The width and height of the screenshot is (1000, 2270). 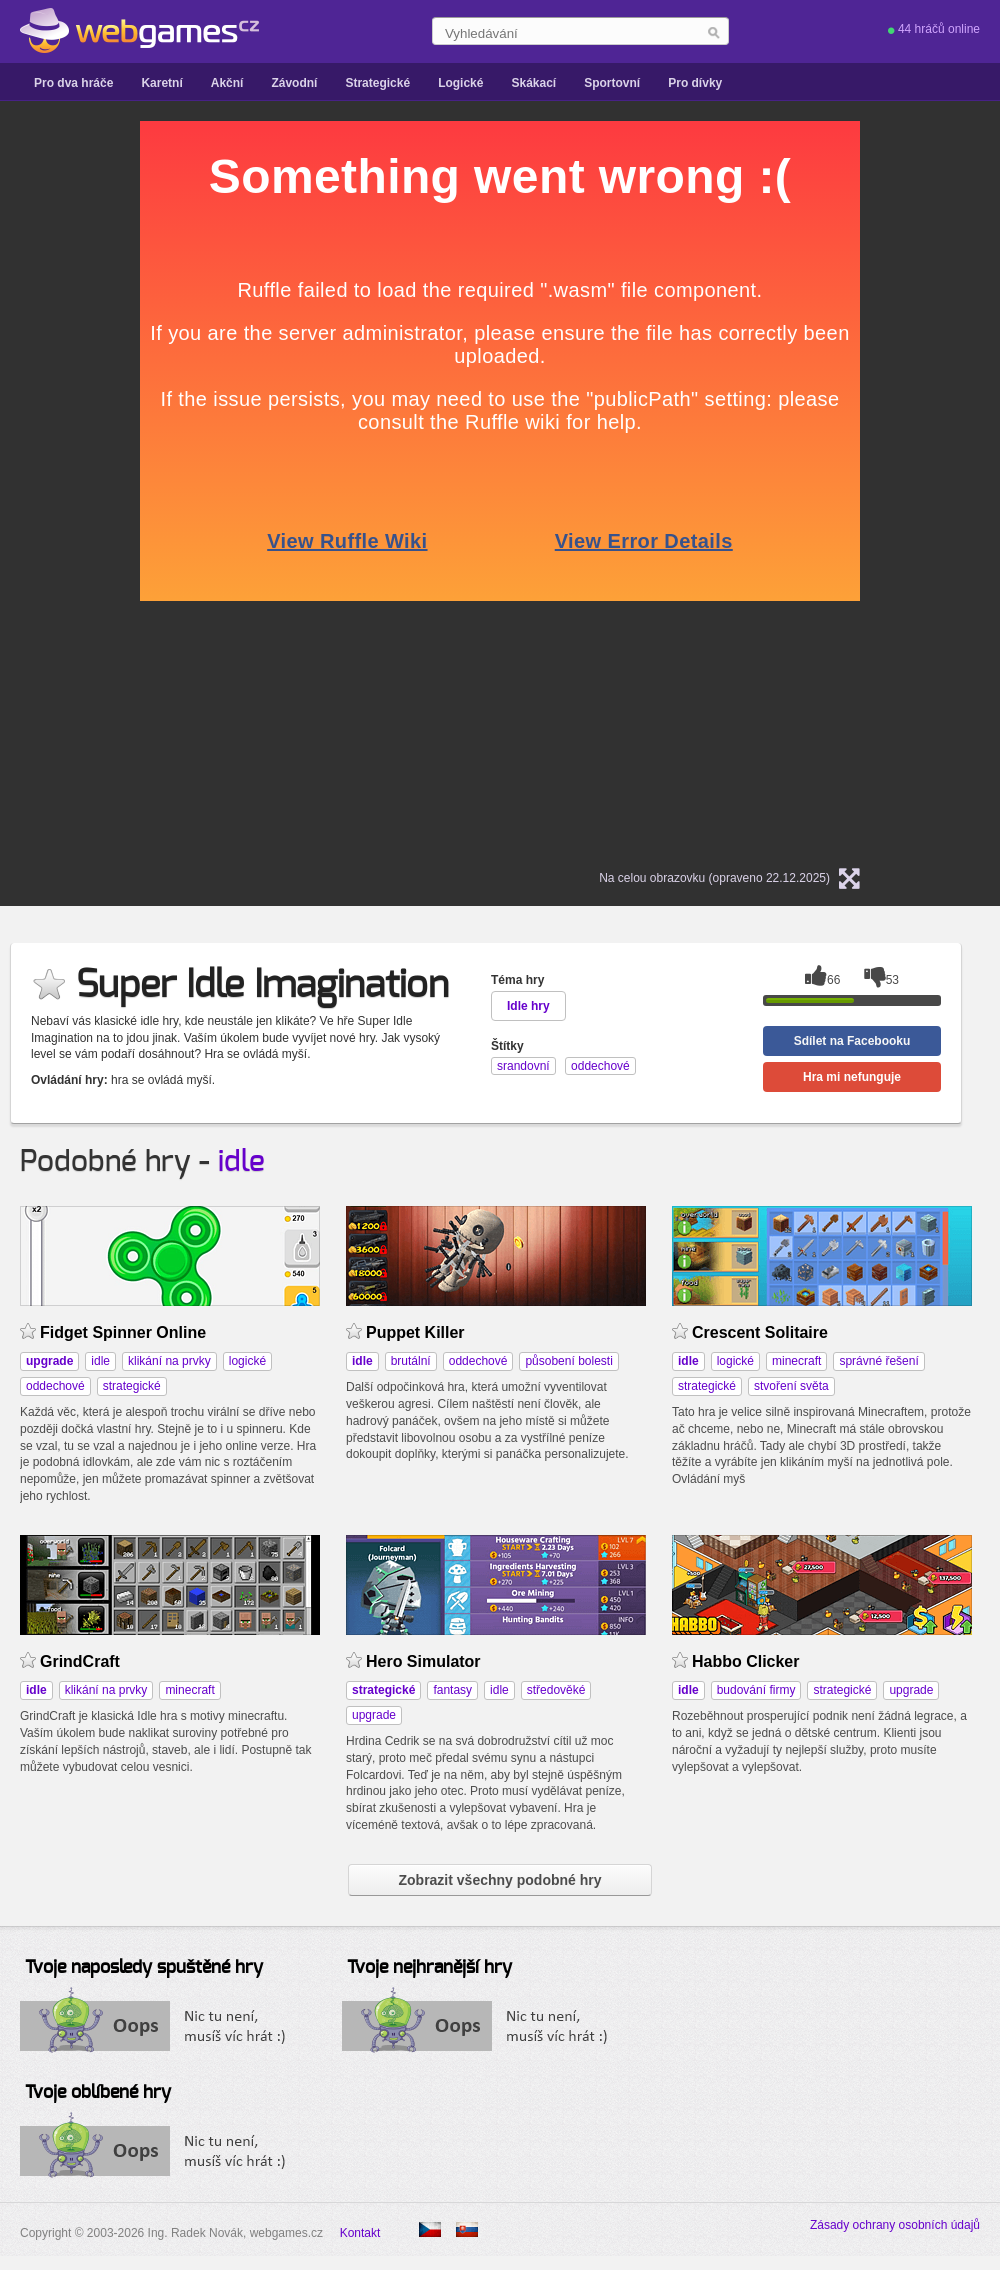 What do you see at coordinates (791, 1386) in the screenshot?
I see `stvoření světa` at bounding box center [791, 1386].